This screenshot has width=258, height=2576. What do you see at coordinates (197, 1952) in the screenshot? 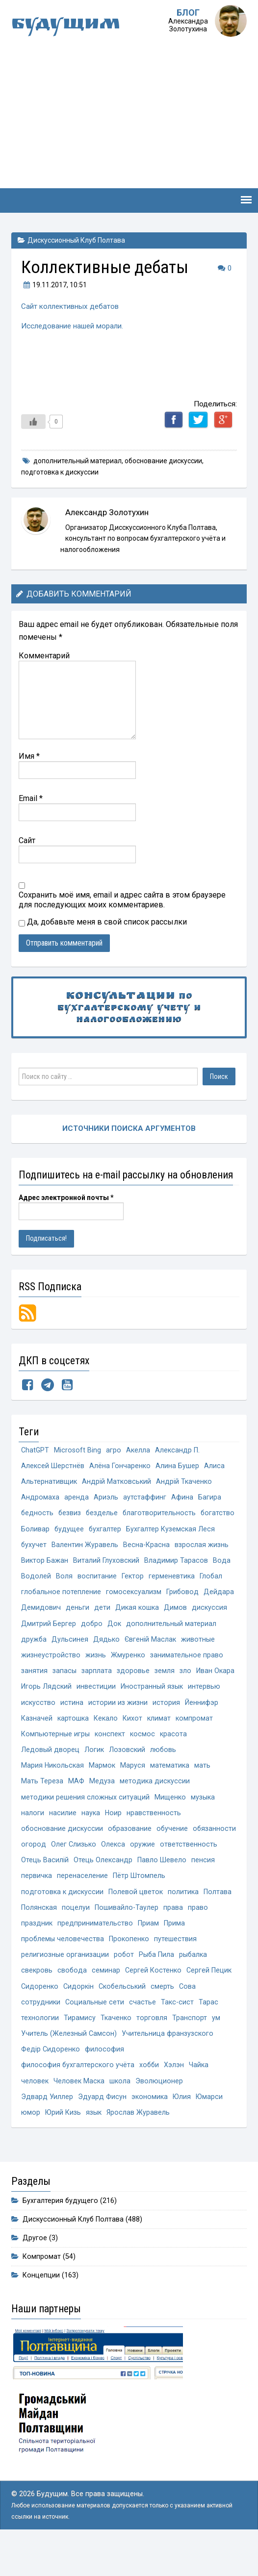
I see `Приам` at bounding box center [197, 1952].